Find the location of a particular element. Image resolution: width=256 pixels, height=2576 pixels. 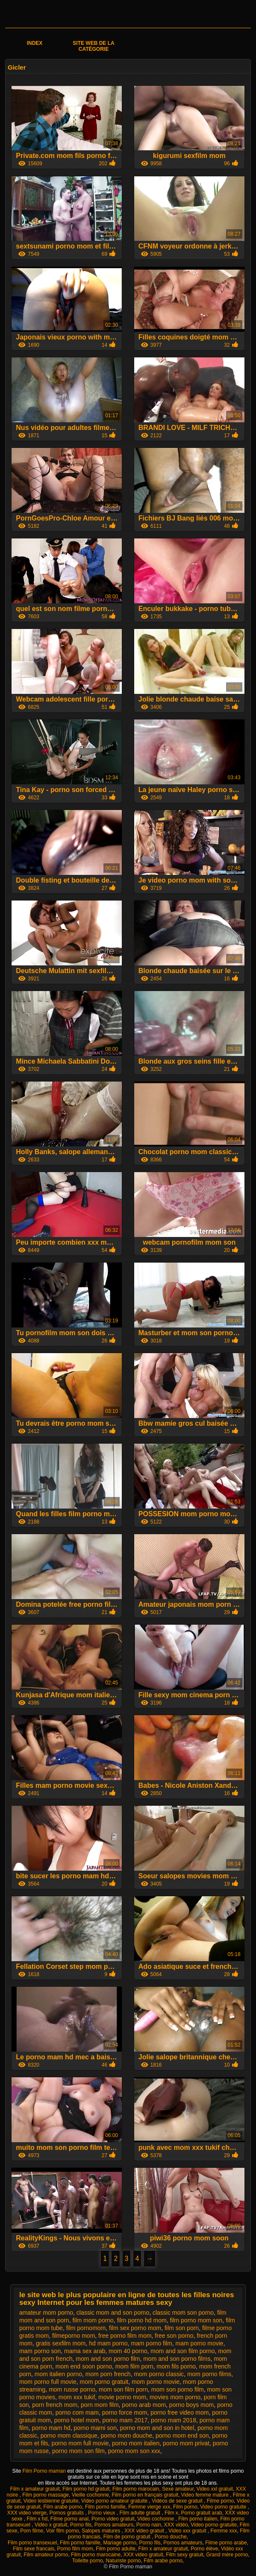

Film porno is located at coordinates (185, 2507).